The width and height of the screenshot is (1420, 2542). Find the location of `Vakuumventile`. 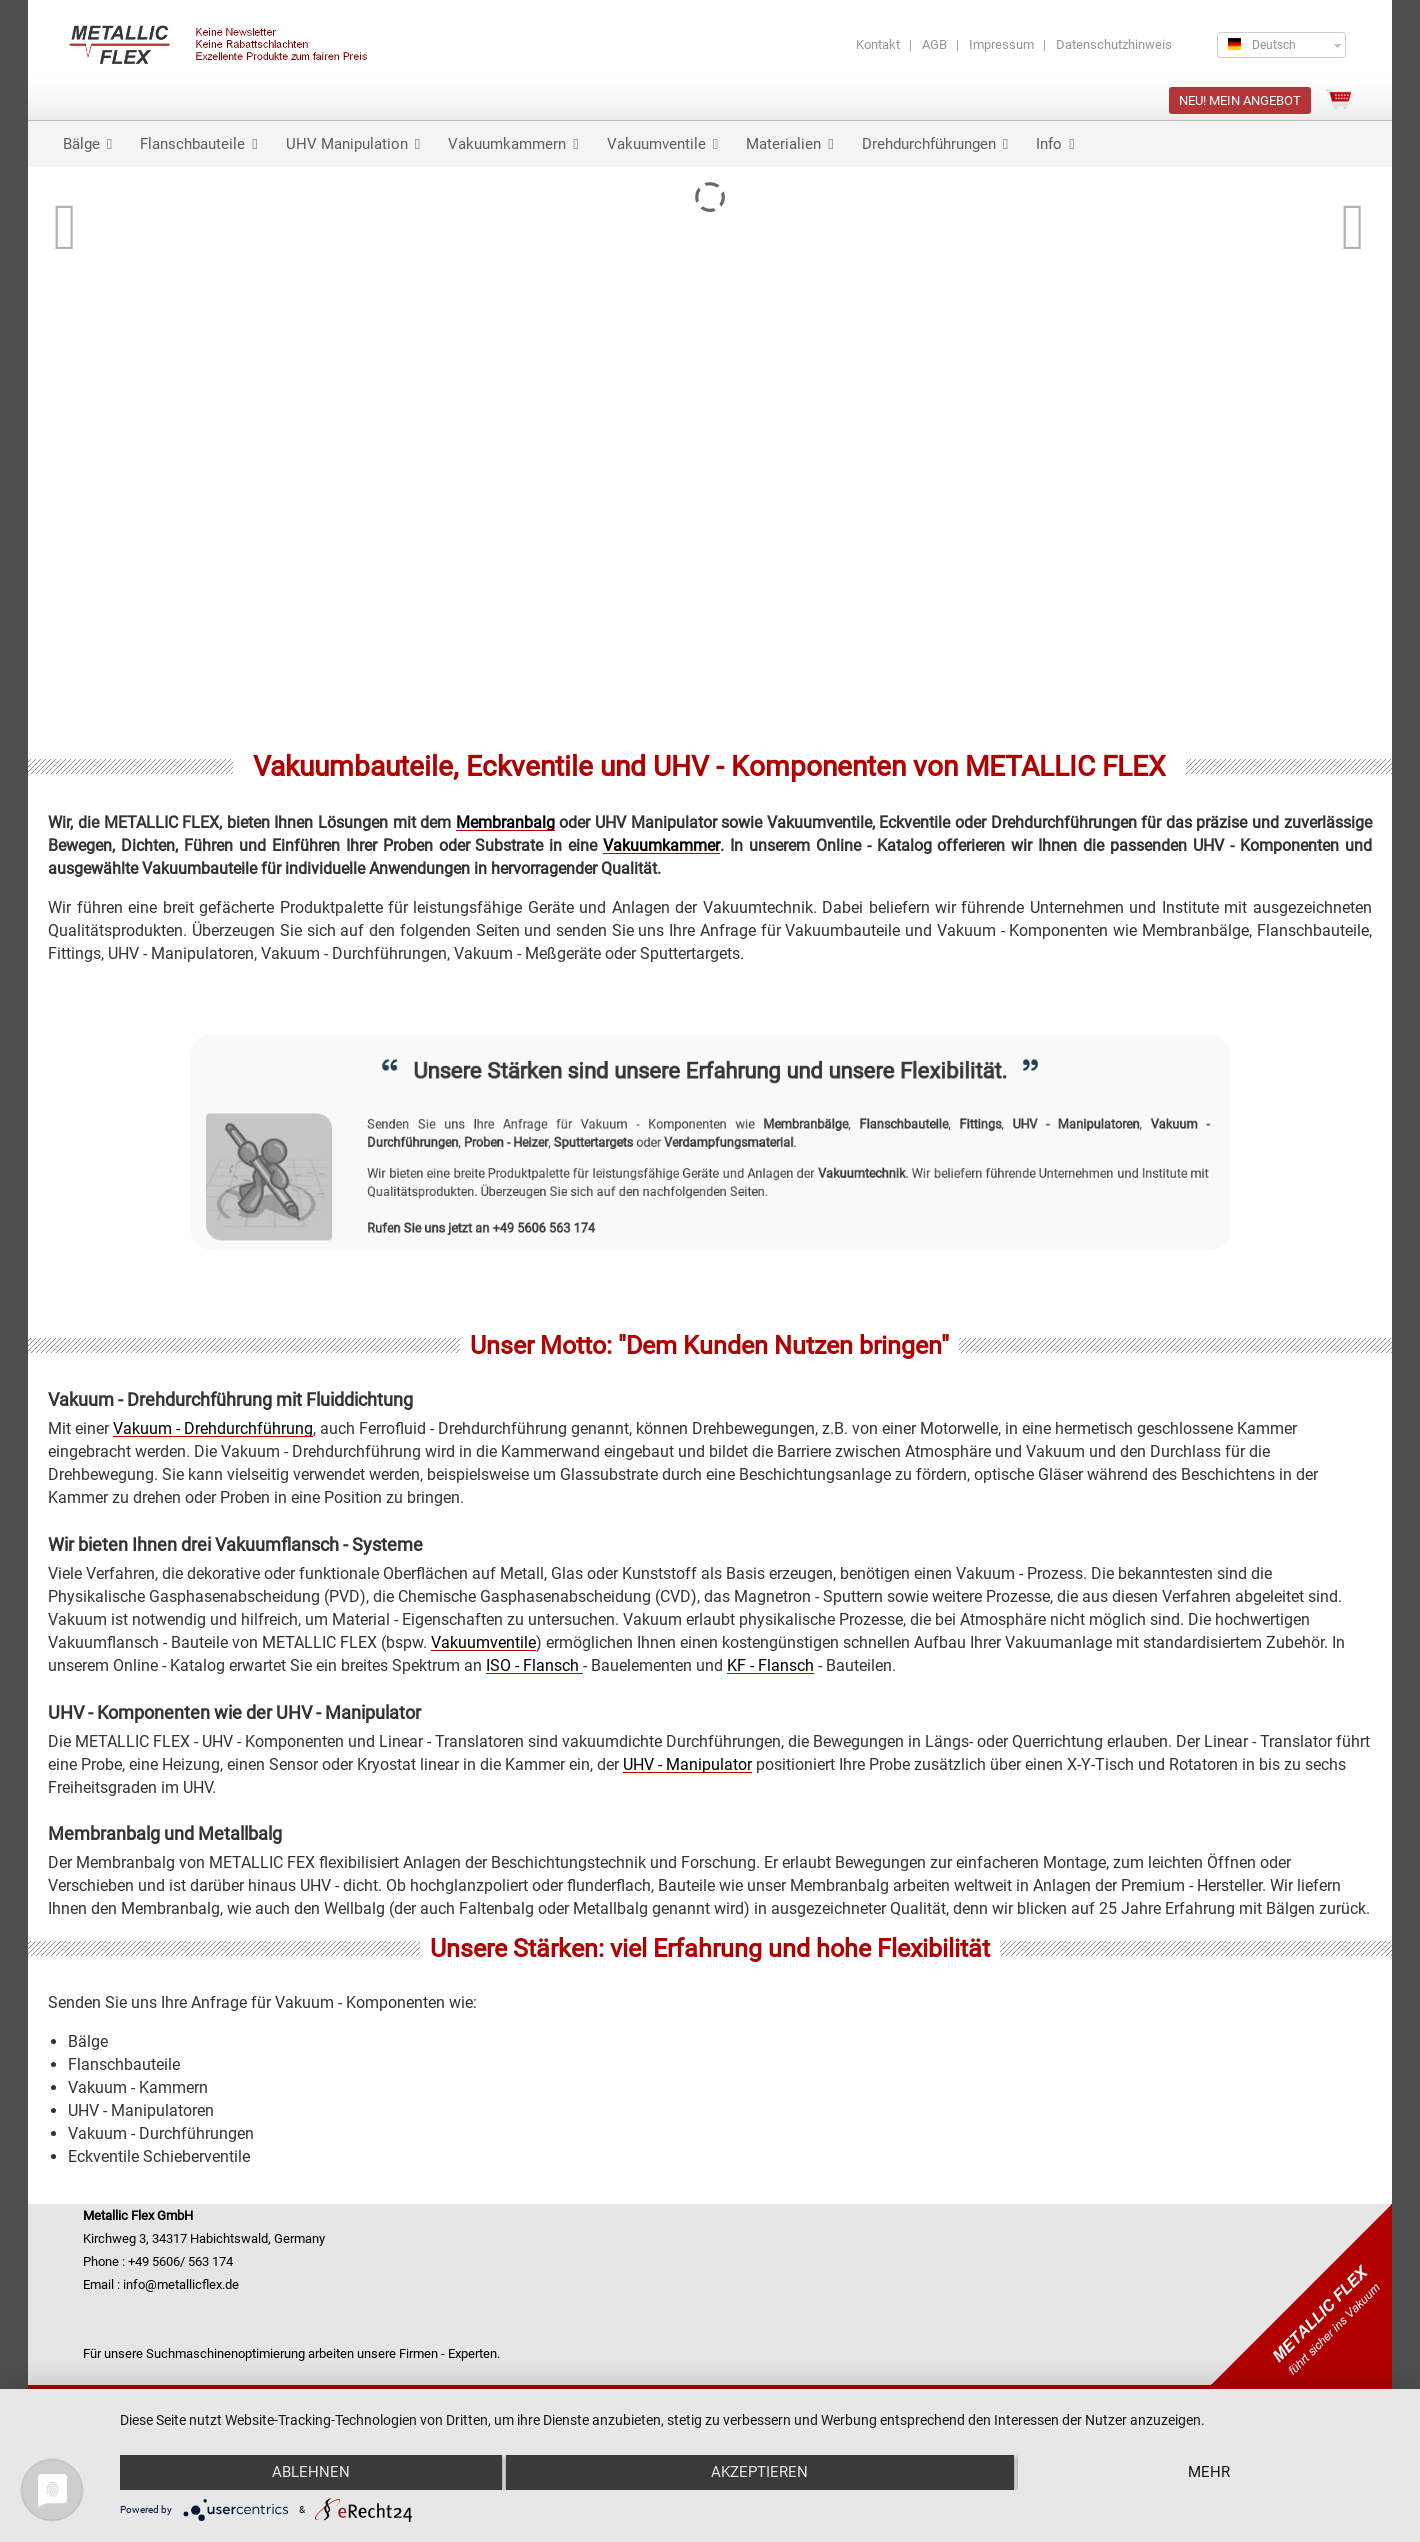

Vakuumventile is located at coordinates (662, 144).